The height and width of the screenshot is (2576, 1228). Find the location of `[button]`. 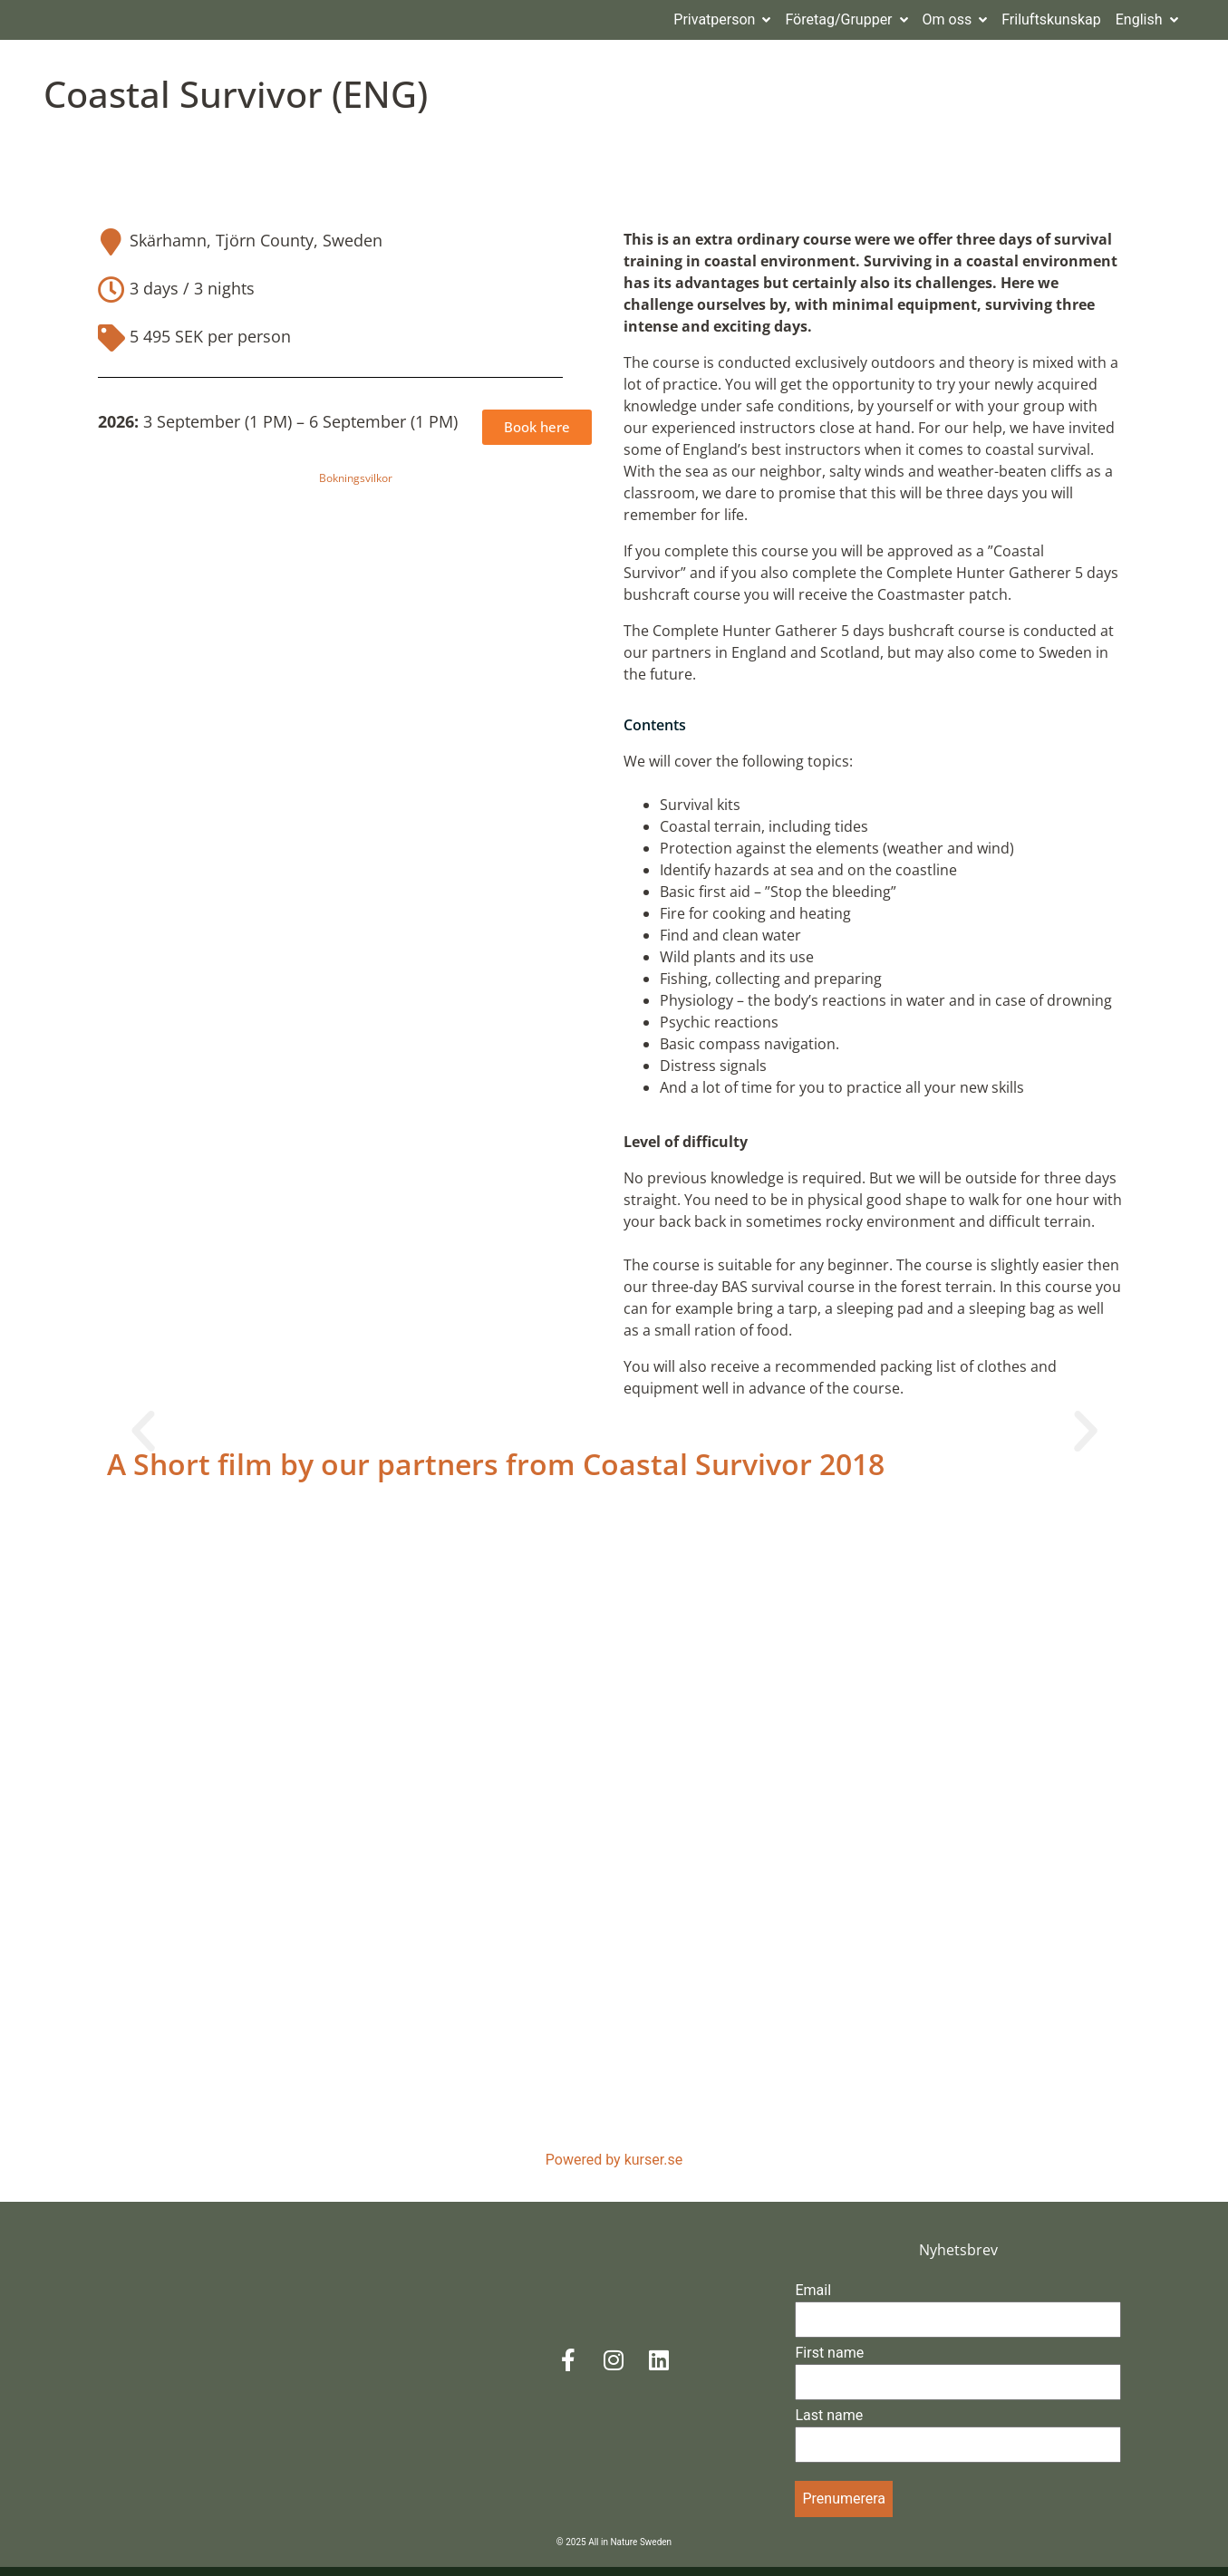

[button] is located at coordinates (143, 1440).